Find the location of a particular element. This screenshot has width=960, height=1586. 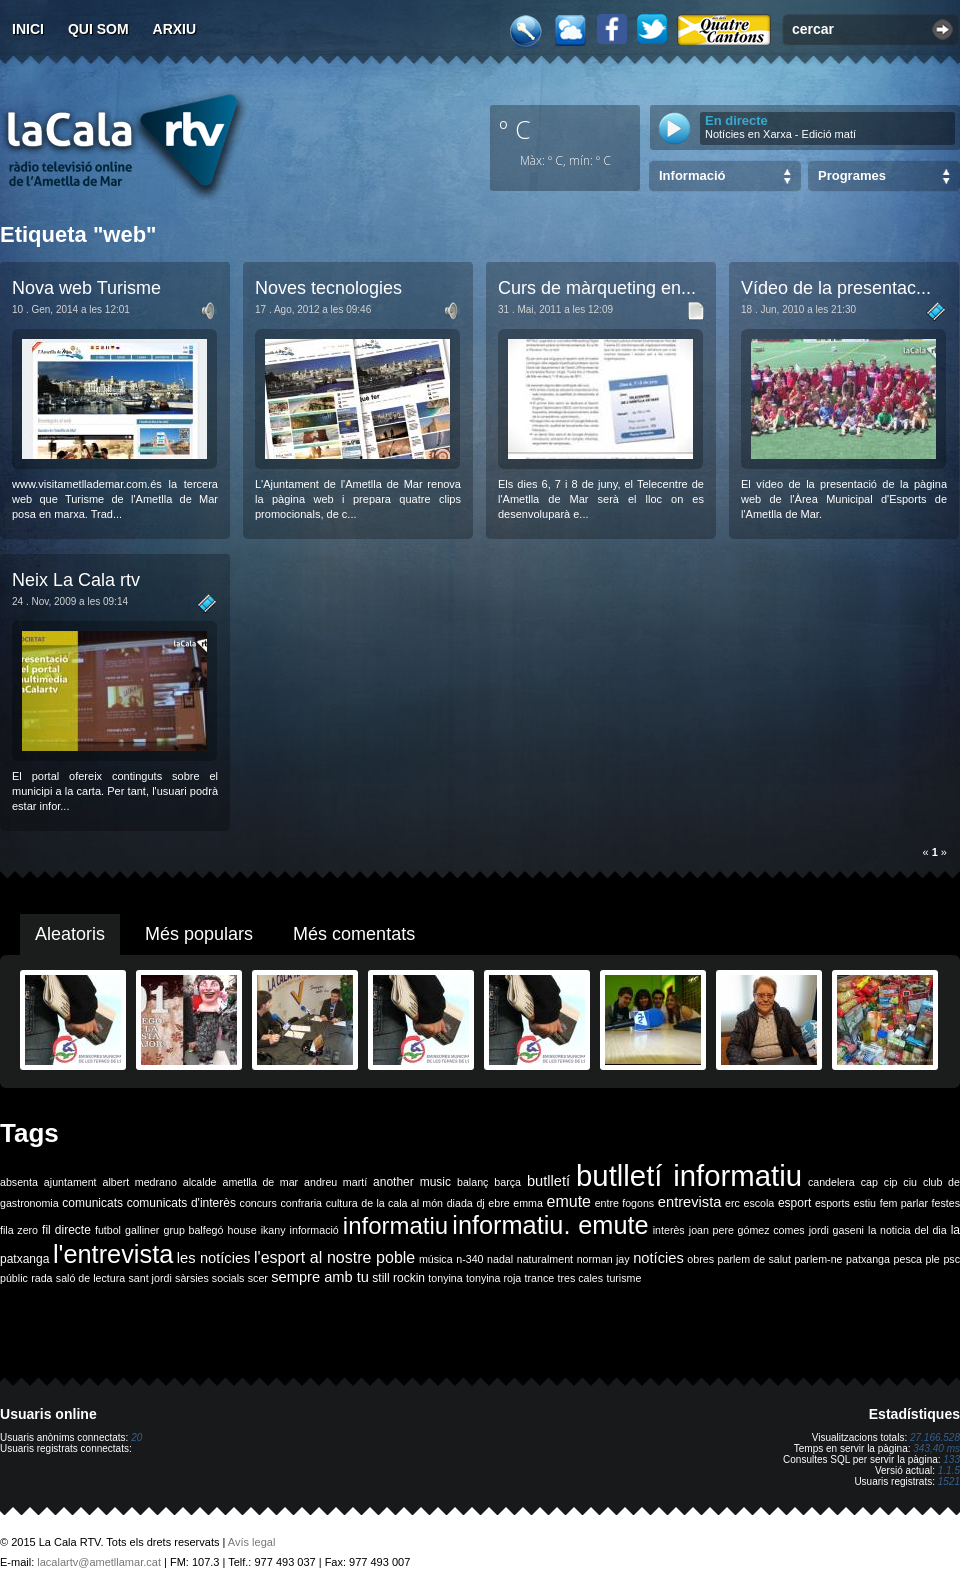

emma is located at coordinates (528, 1203).